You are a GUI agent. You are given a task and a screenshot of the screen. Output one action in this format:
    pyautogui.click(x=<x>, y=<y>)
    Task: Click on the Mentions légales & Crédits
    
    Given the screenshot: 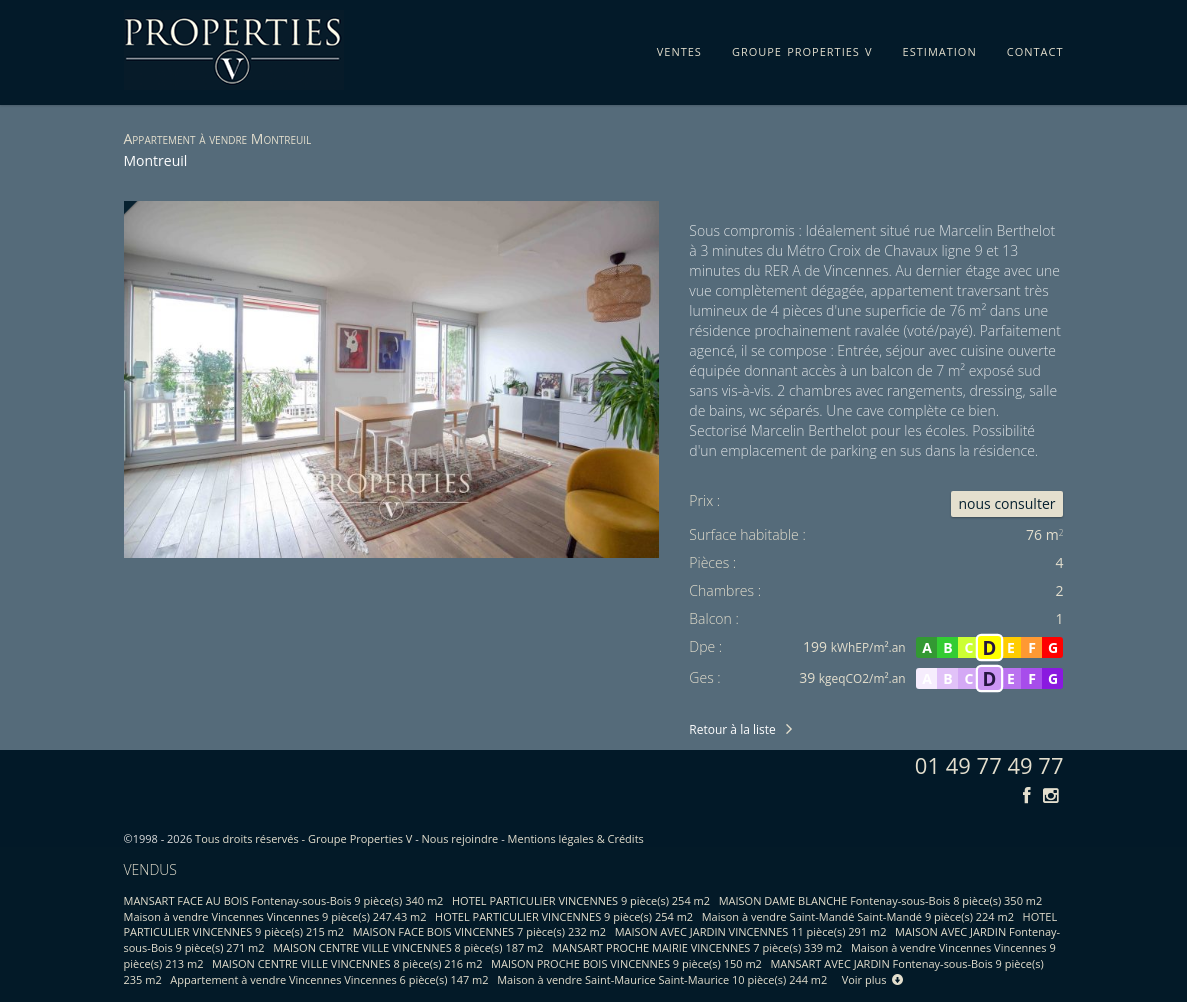 What is the action you would take?
    pyautogui.click(x=576, y=838)
    